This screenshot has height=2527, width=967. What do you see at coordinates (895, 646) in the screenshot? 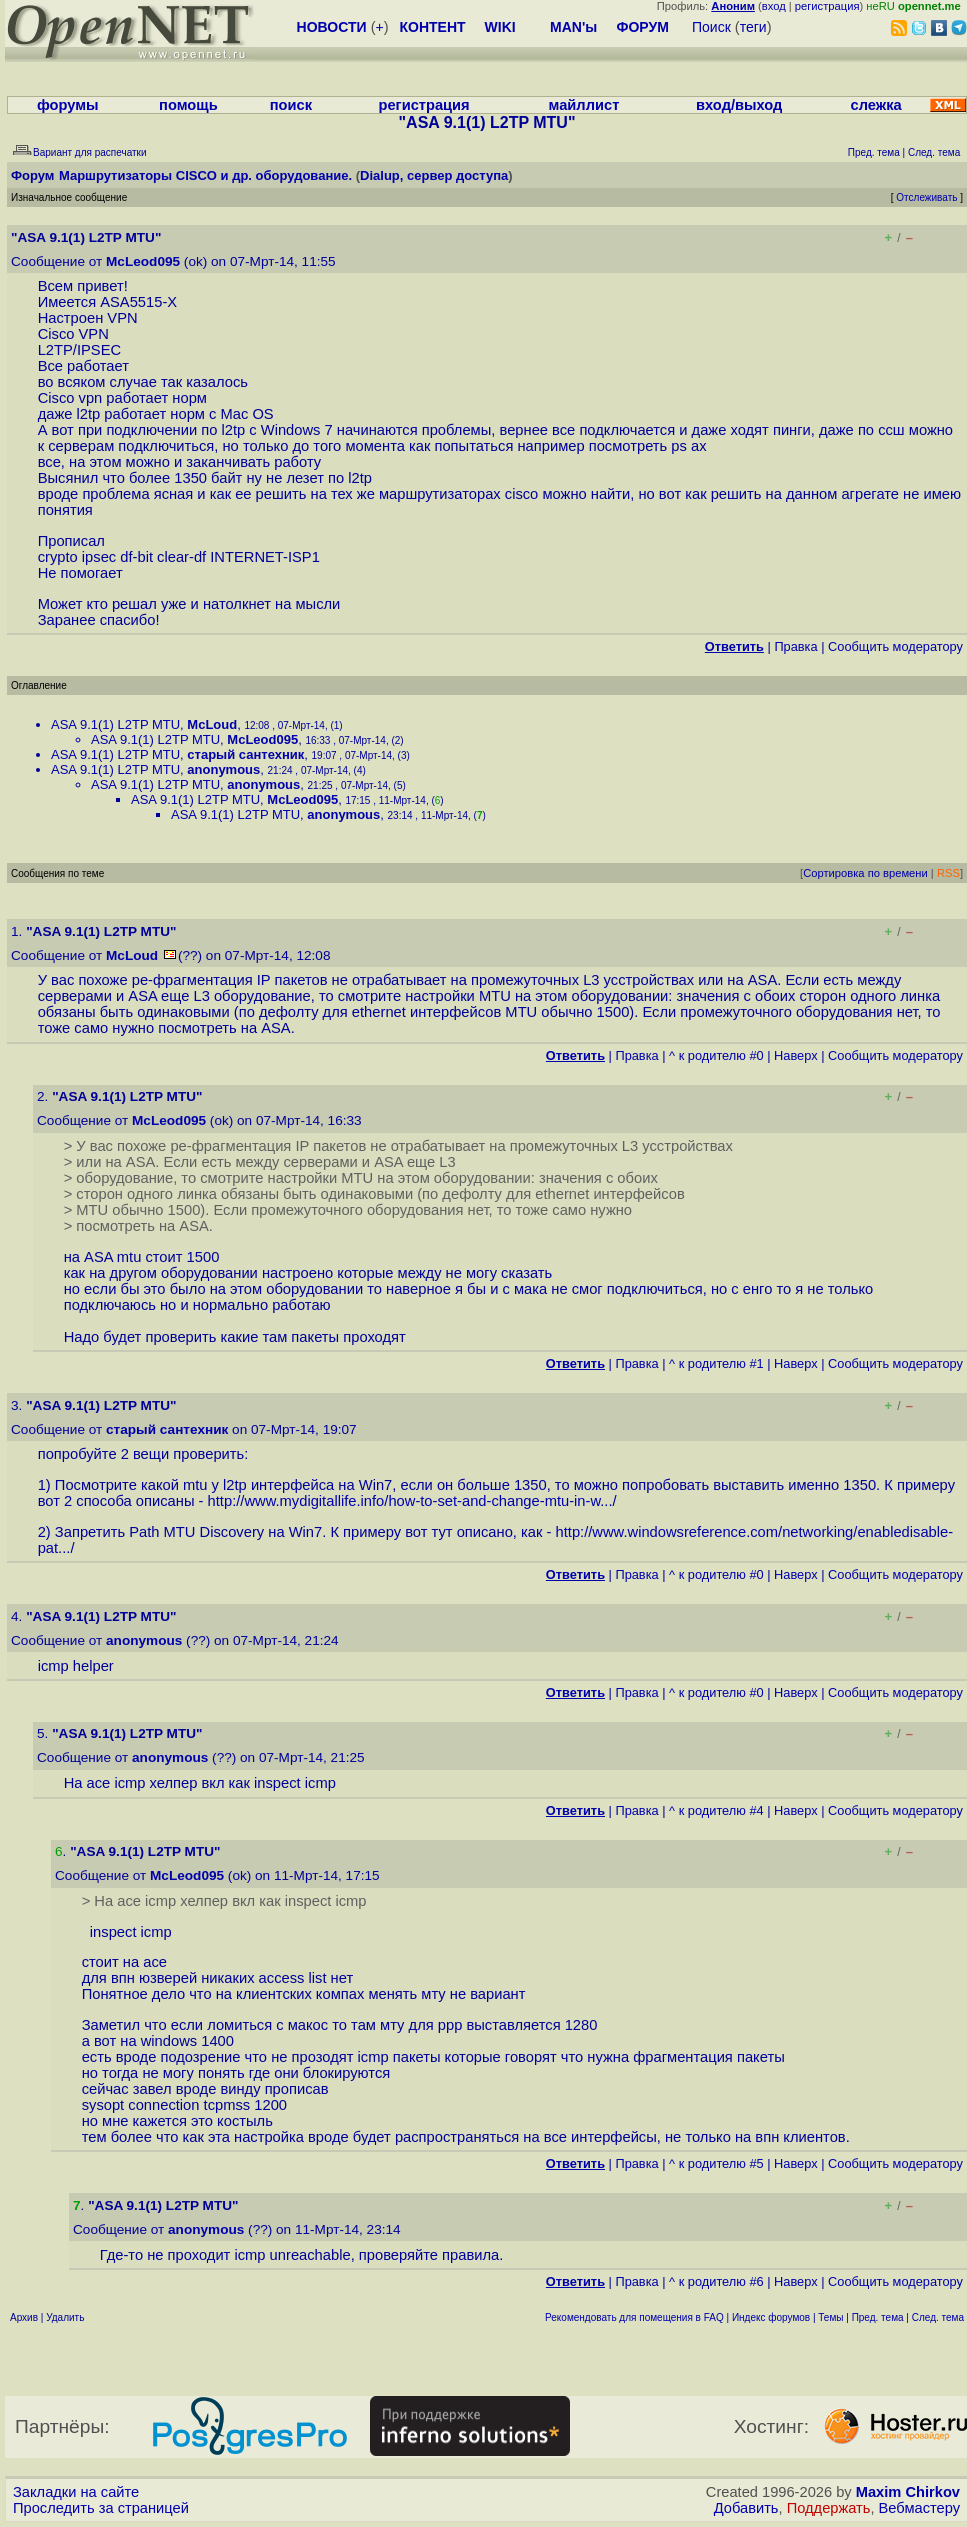
I see `Cообщить модератору` at bounding box center [895, 646].